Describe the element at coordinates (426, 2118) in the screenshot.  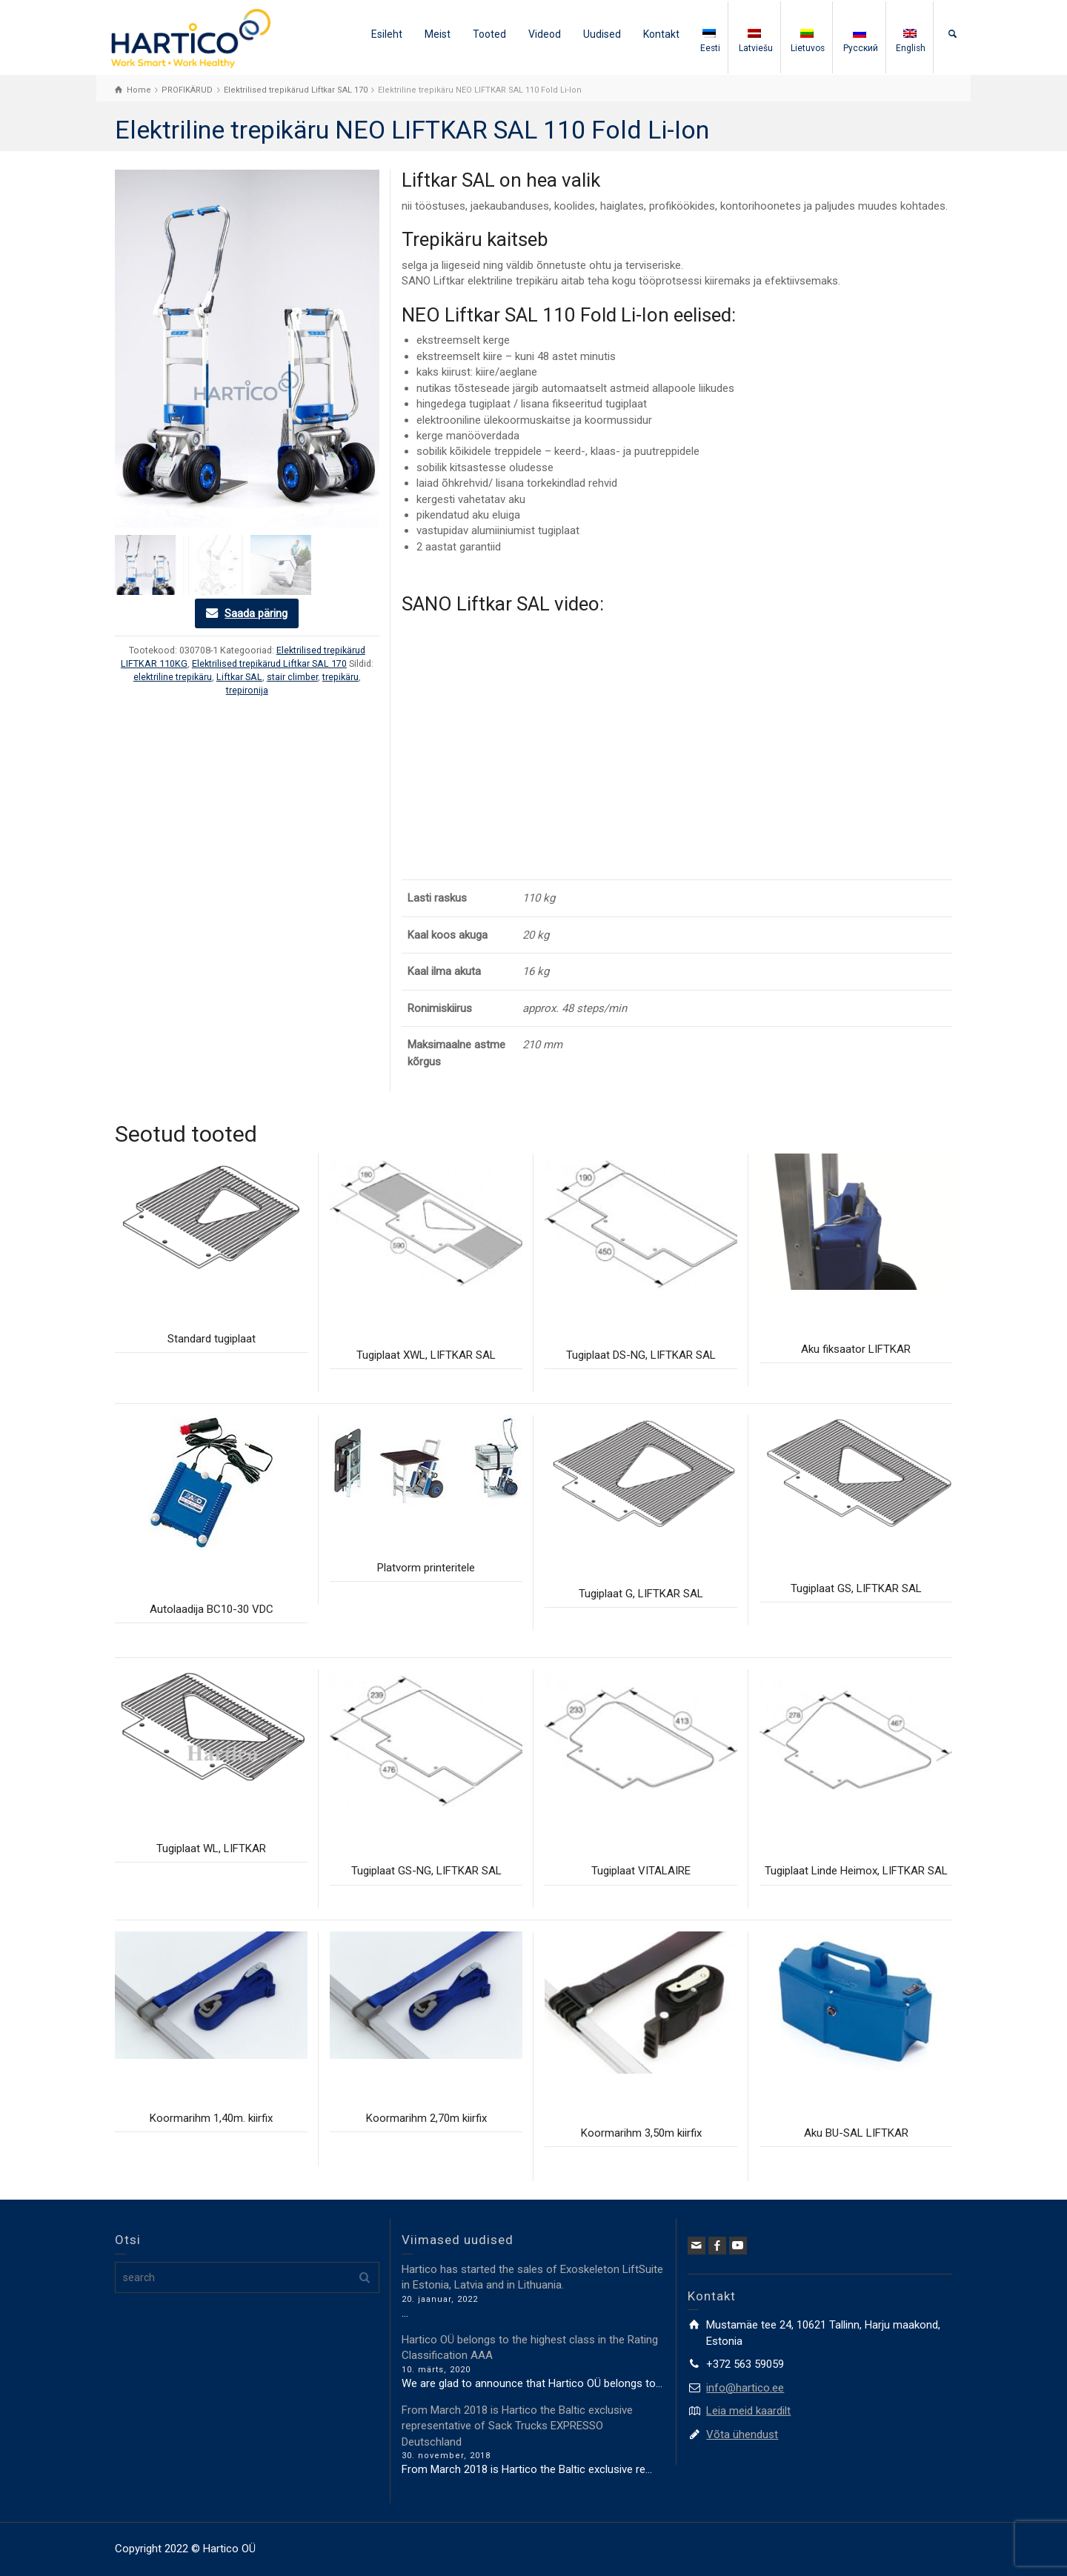
I see `Koormarihm 2,70m kiirfix` at that location.